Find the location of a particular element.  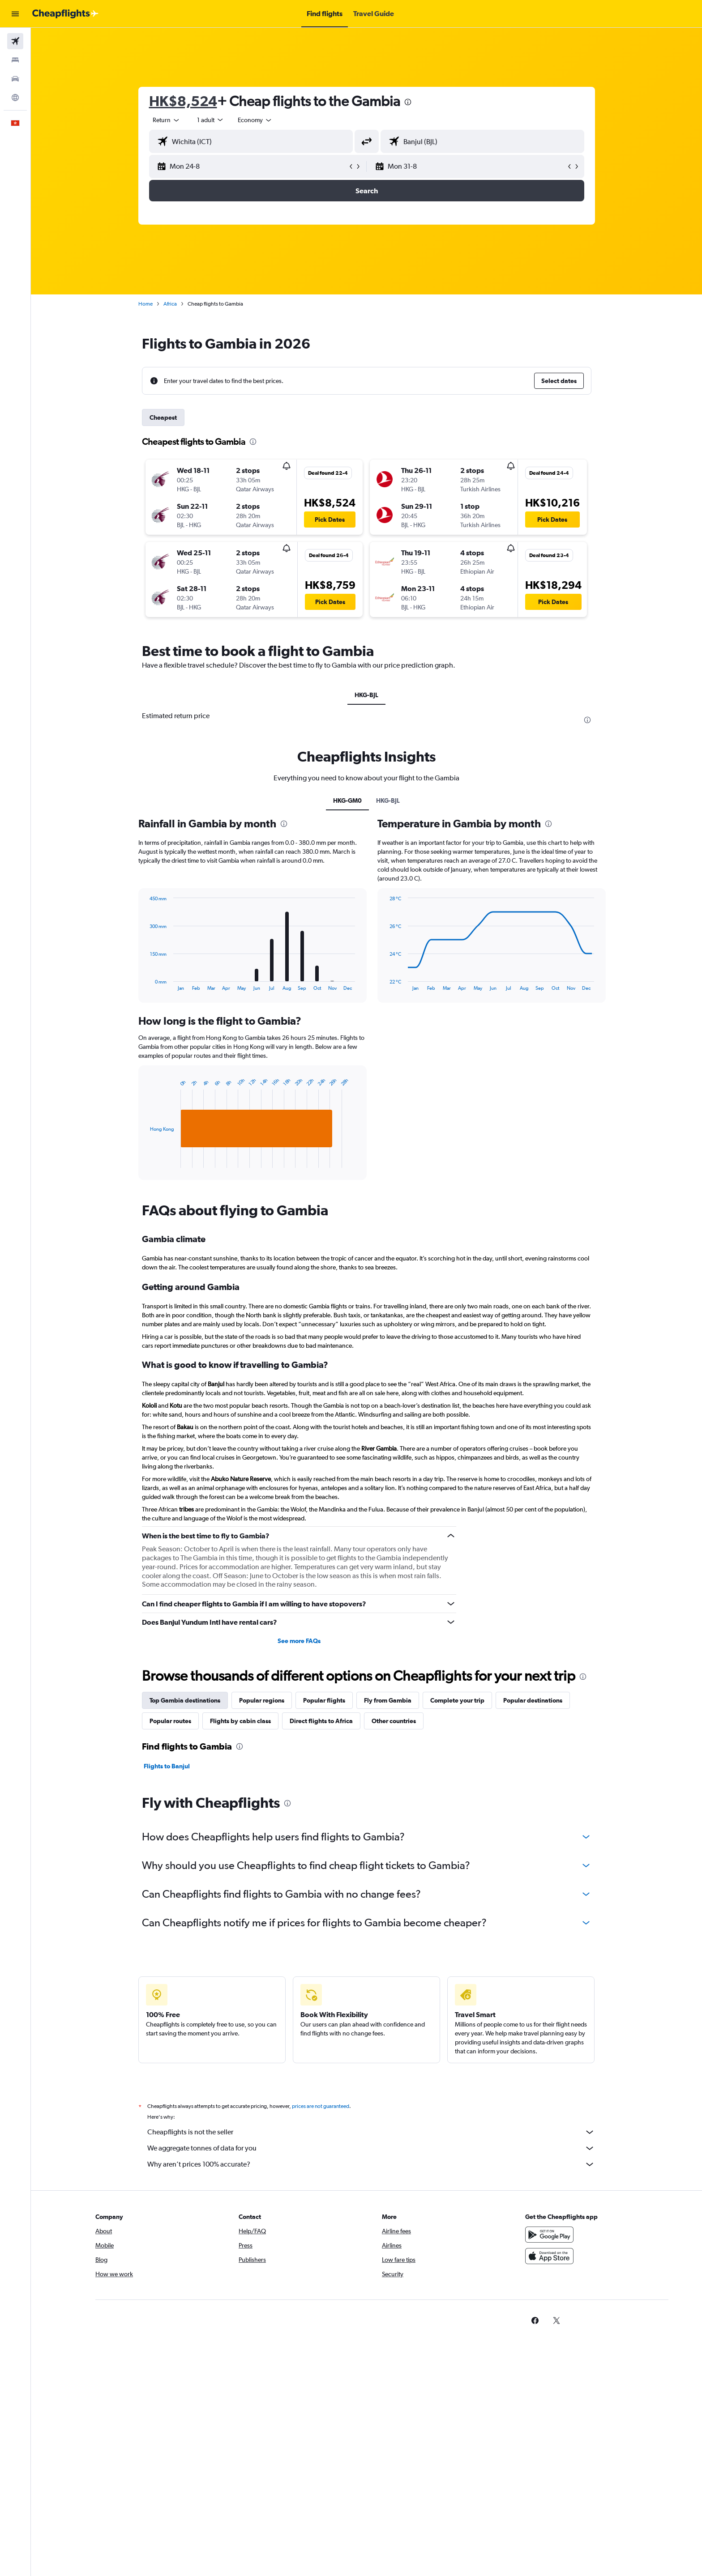

Popular destinations [tab] is located at coordinates (532, 1700).